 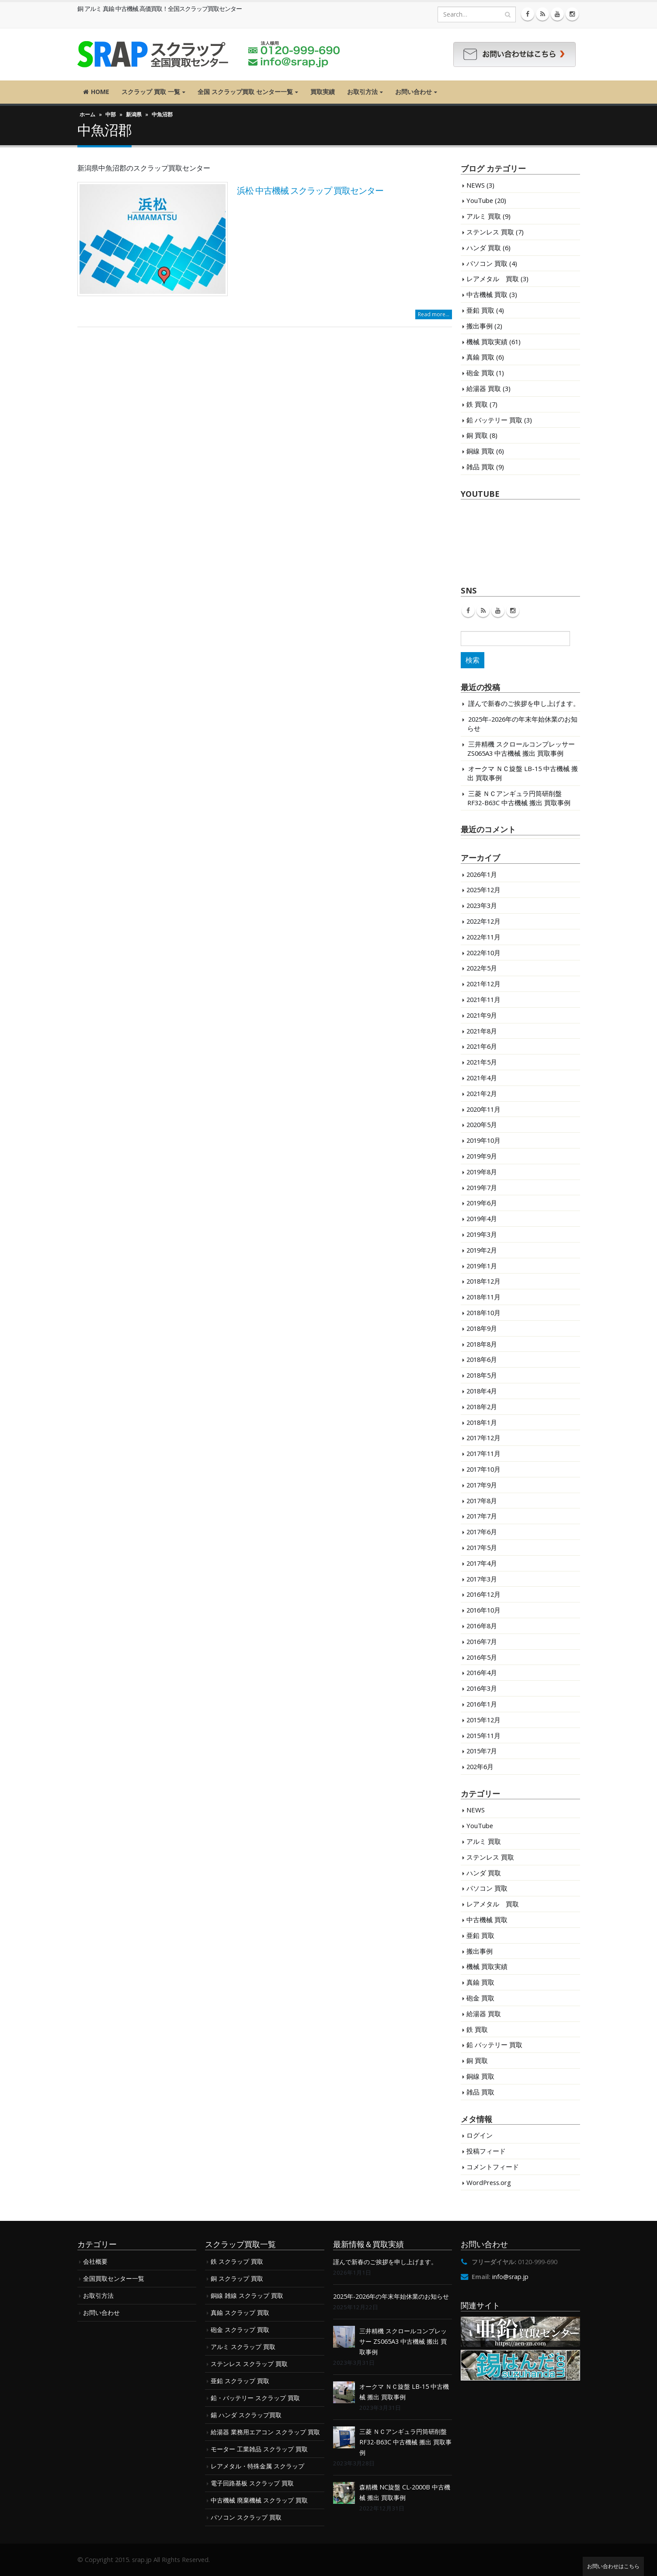 What do you see at coordinates (468, 610) in the screenshot?
I see `Facebook` at bounding box center [468, 610].